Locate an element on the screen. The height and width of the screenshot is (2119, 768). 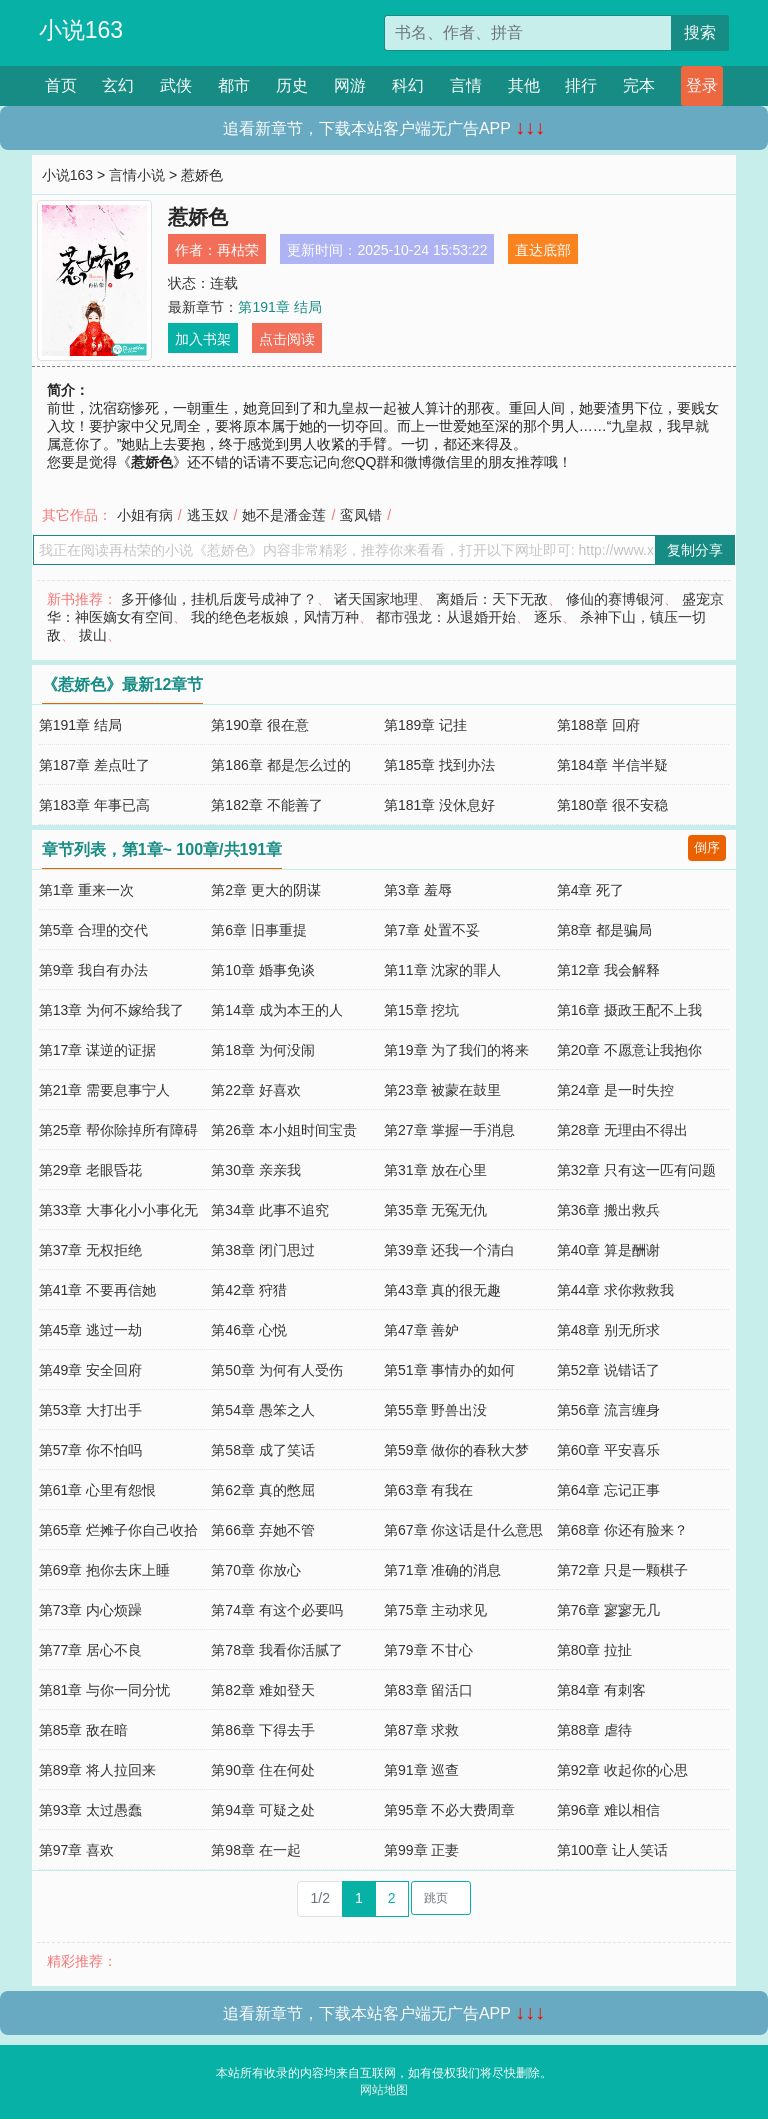
第48章 别无所求 is located at coordinates (608, 1330).